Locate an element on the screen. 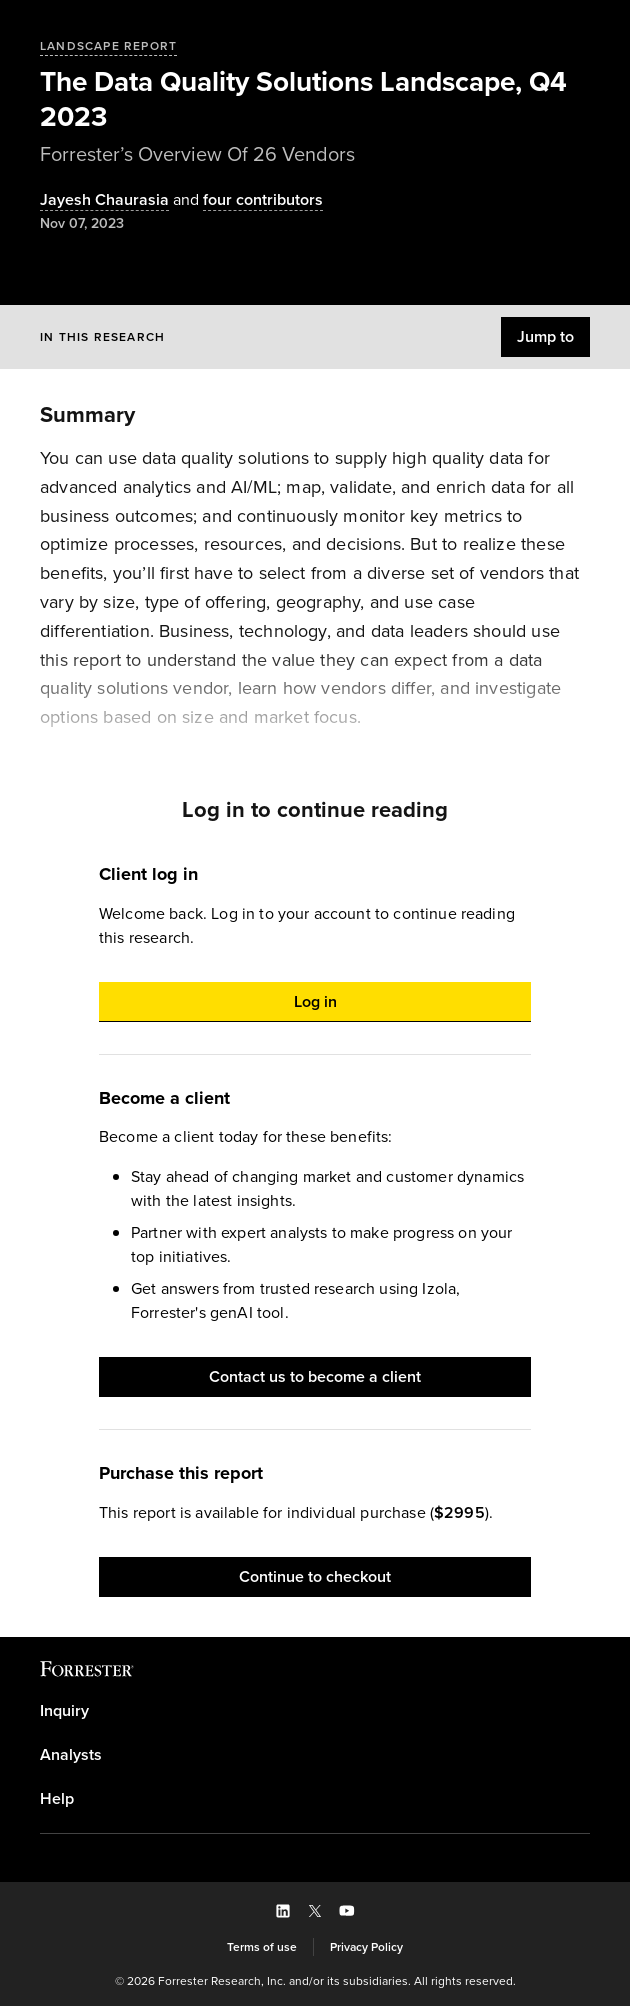 The height and width of the screenshot is (2006, 630). Jayesh Chaurasia is located at coordinates (104, 200).